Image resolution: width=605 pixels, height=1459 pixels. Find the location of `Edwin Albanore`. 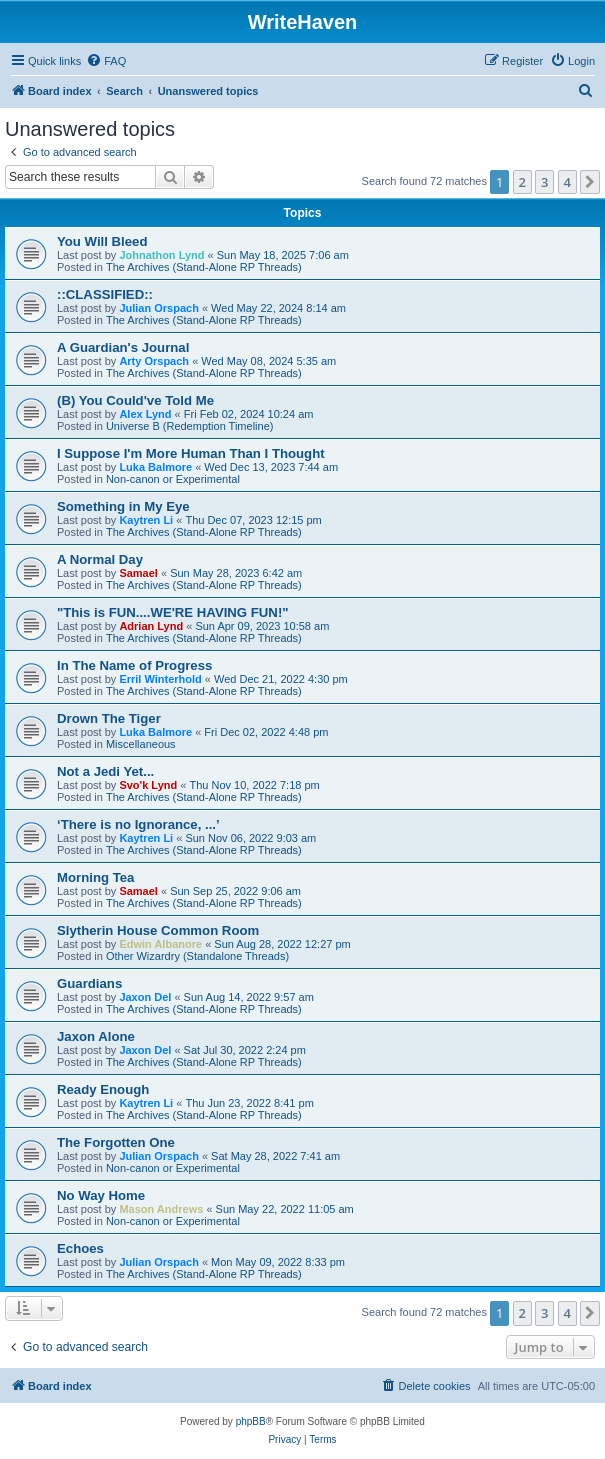

Edwin Albanore is located at coordinates (160, 944).